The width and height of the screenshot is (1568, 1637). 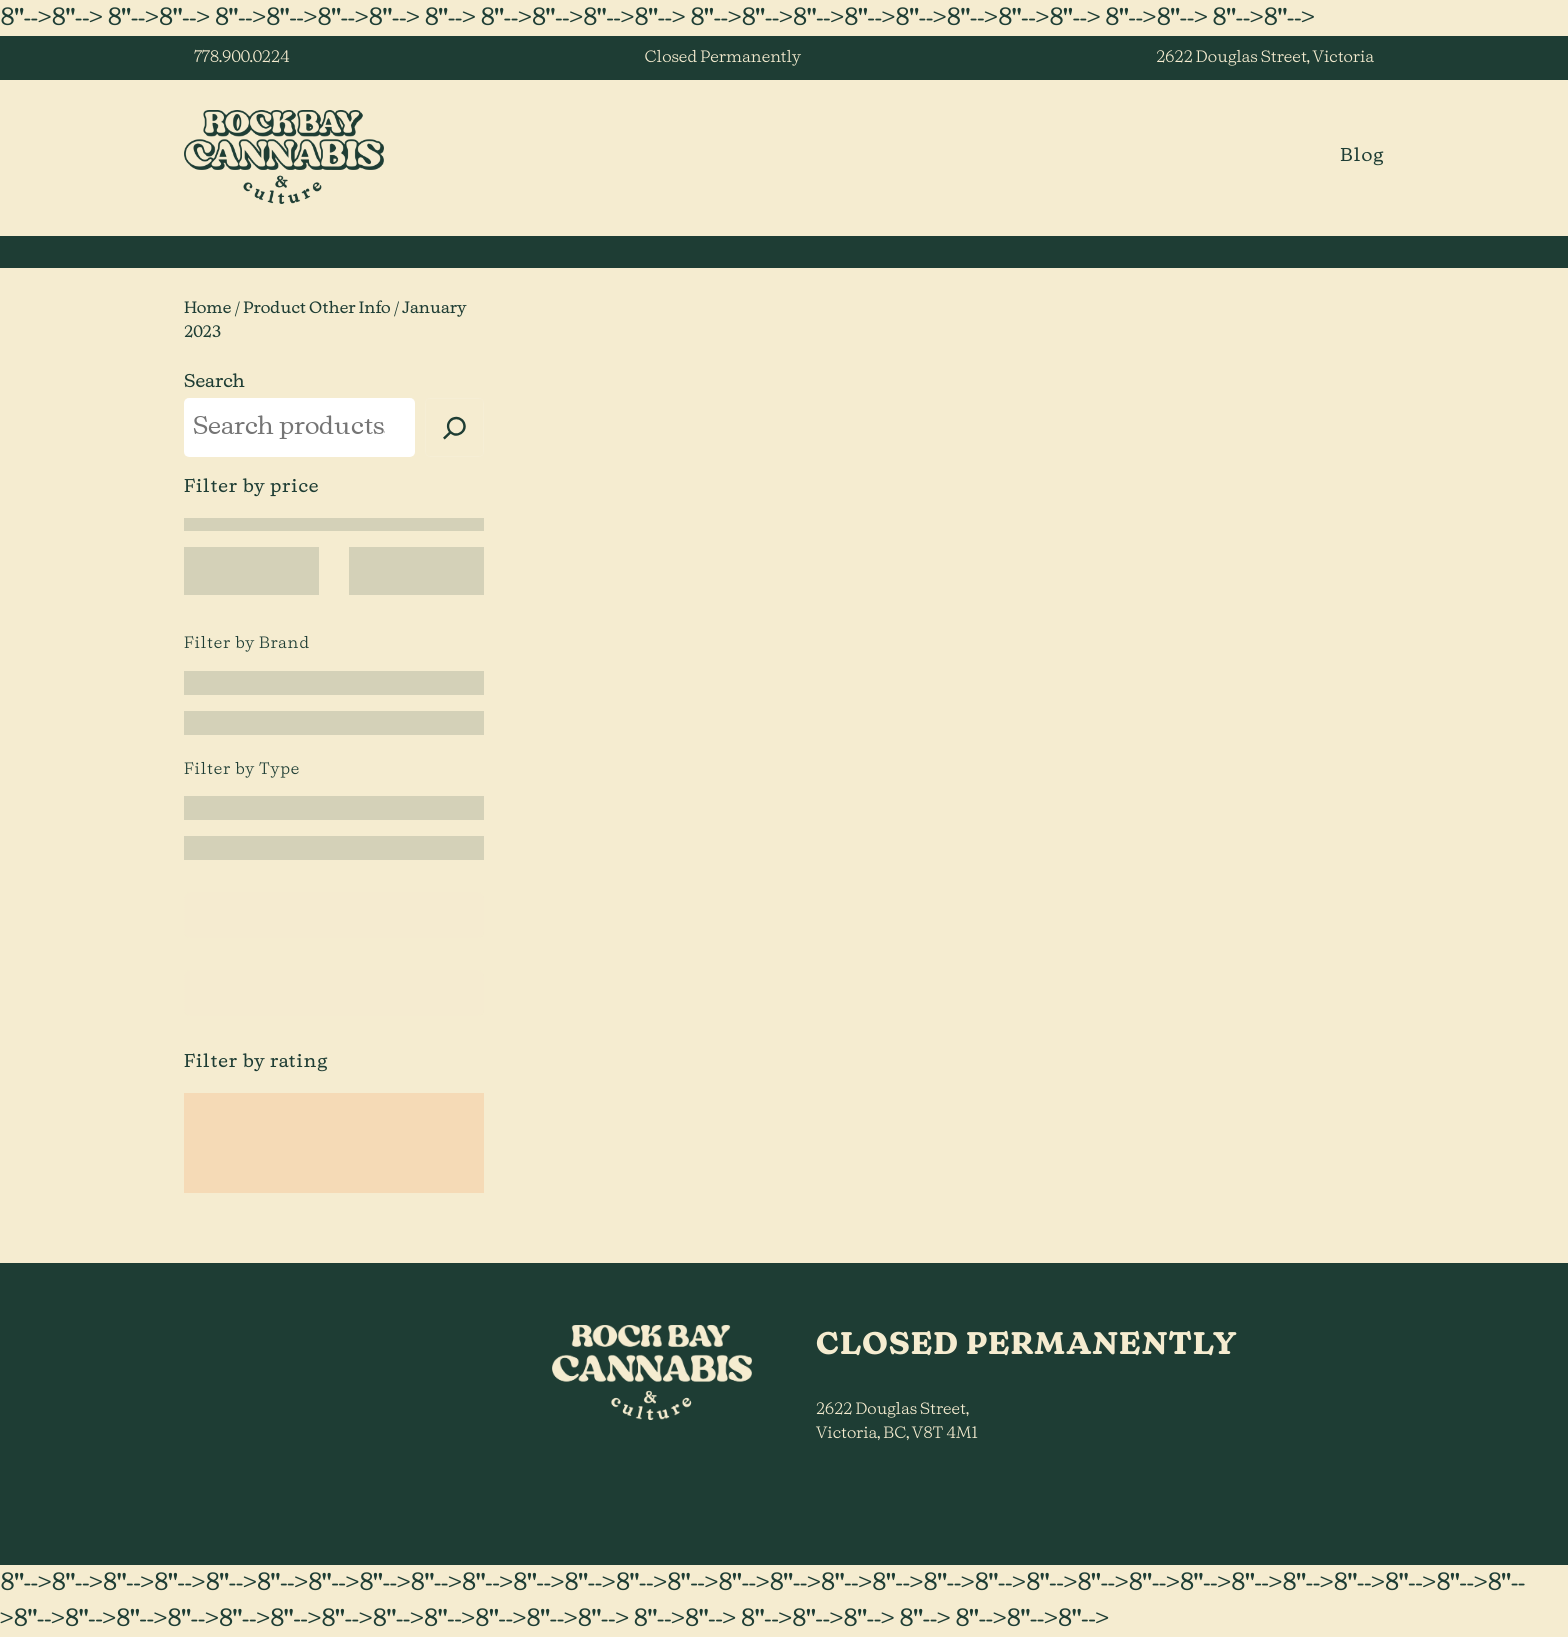 I want to click on Home, so click(x=207, y=309).